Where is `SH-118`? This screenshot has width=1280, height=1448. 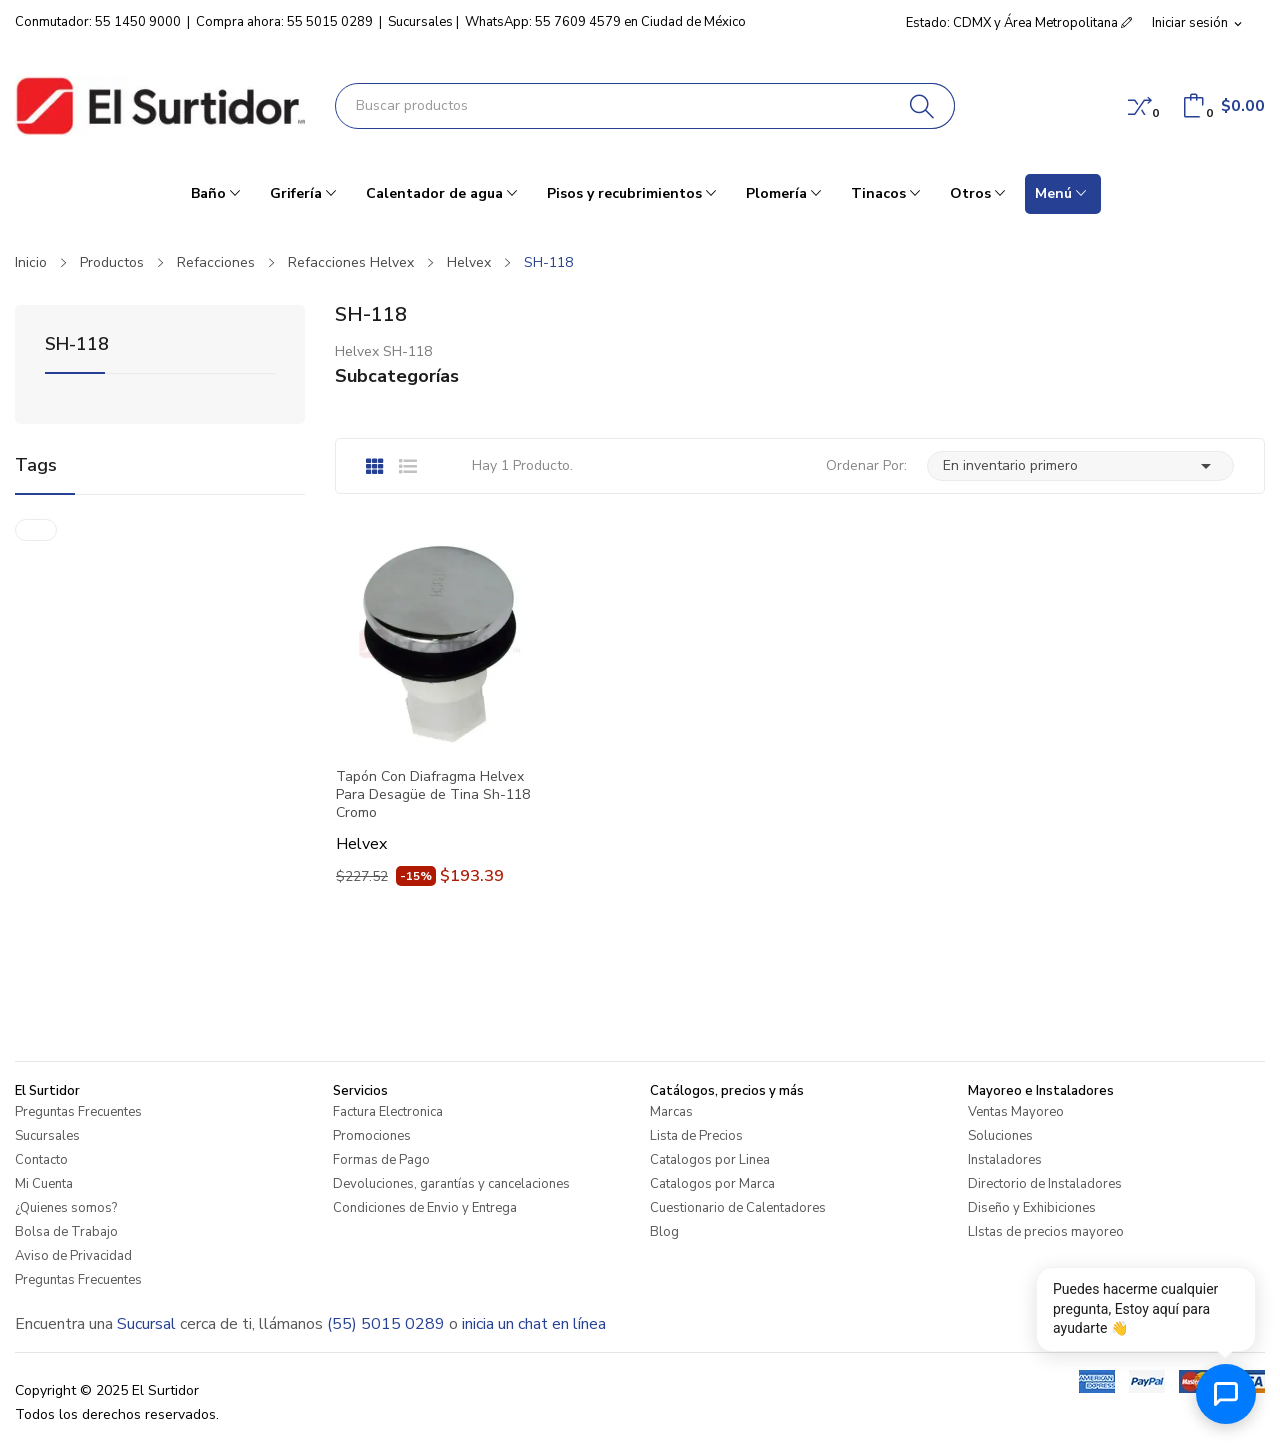 SH-118 is located at coordinates (77, 345).